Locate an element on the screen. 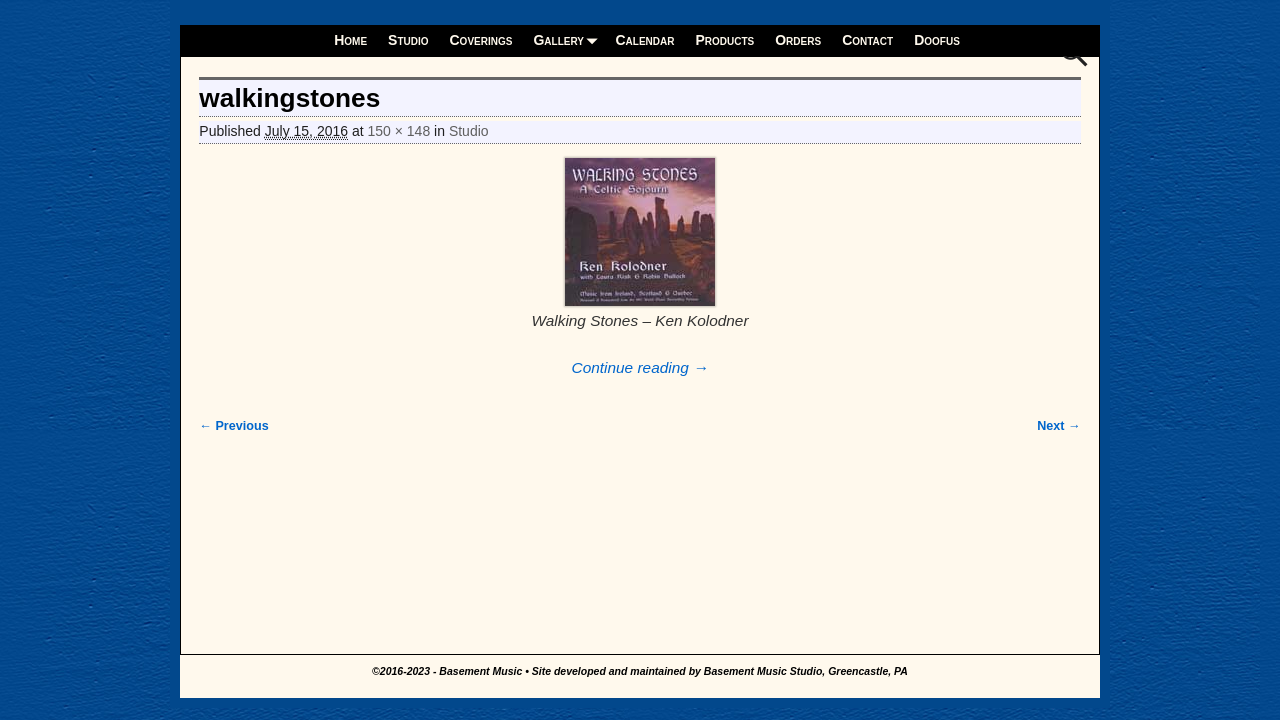 This screenshot has width=1280, height=720. Calendar is located at coordinates (644, 40).